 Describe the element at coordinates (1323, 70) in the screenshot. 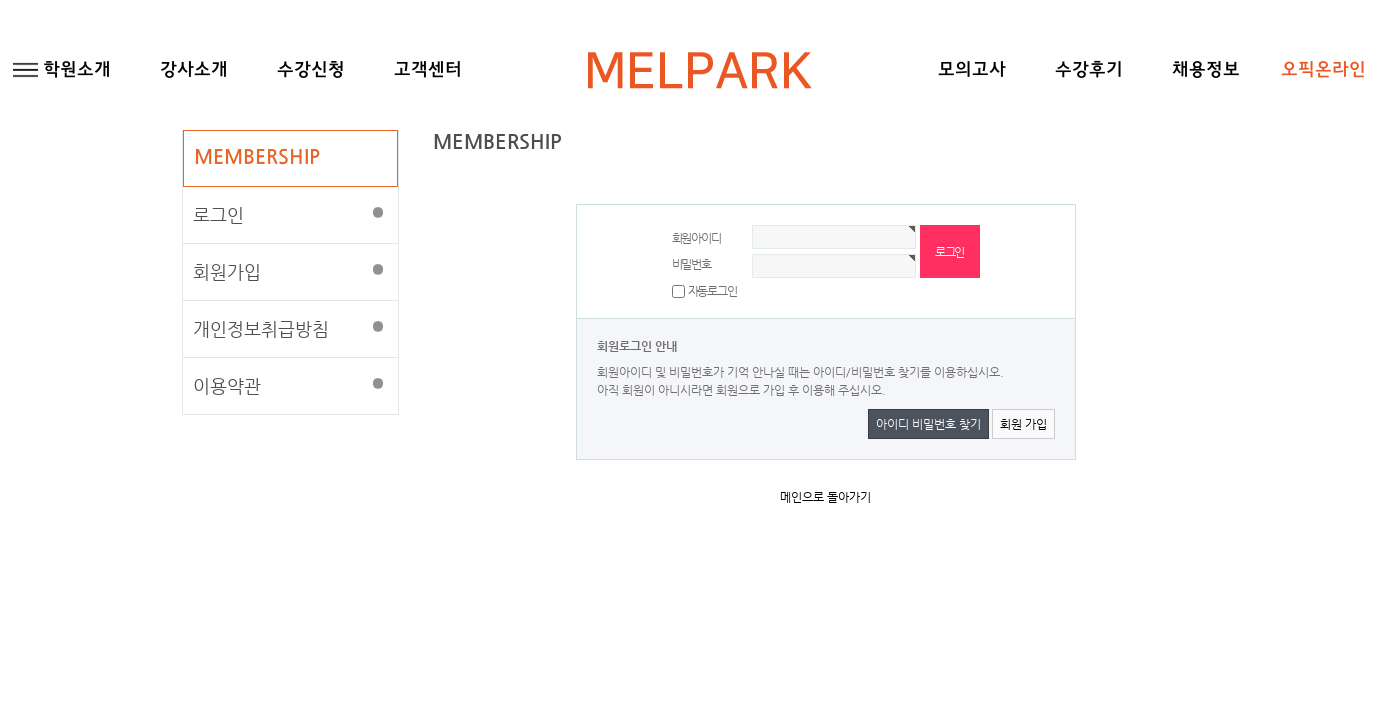

I see `오픽온라인` at that location.